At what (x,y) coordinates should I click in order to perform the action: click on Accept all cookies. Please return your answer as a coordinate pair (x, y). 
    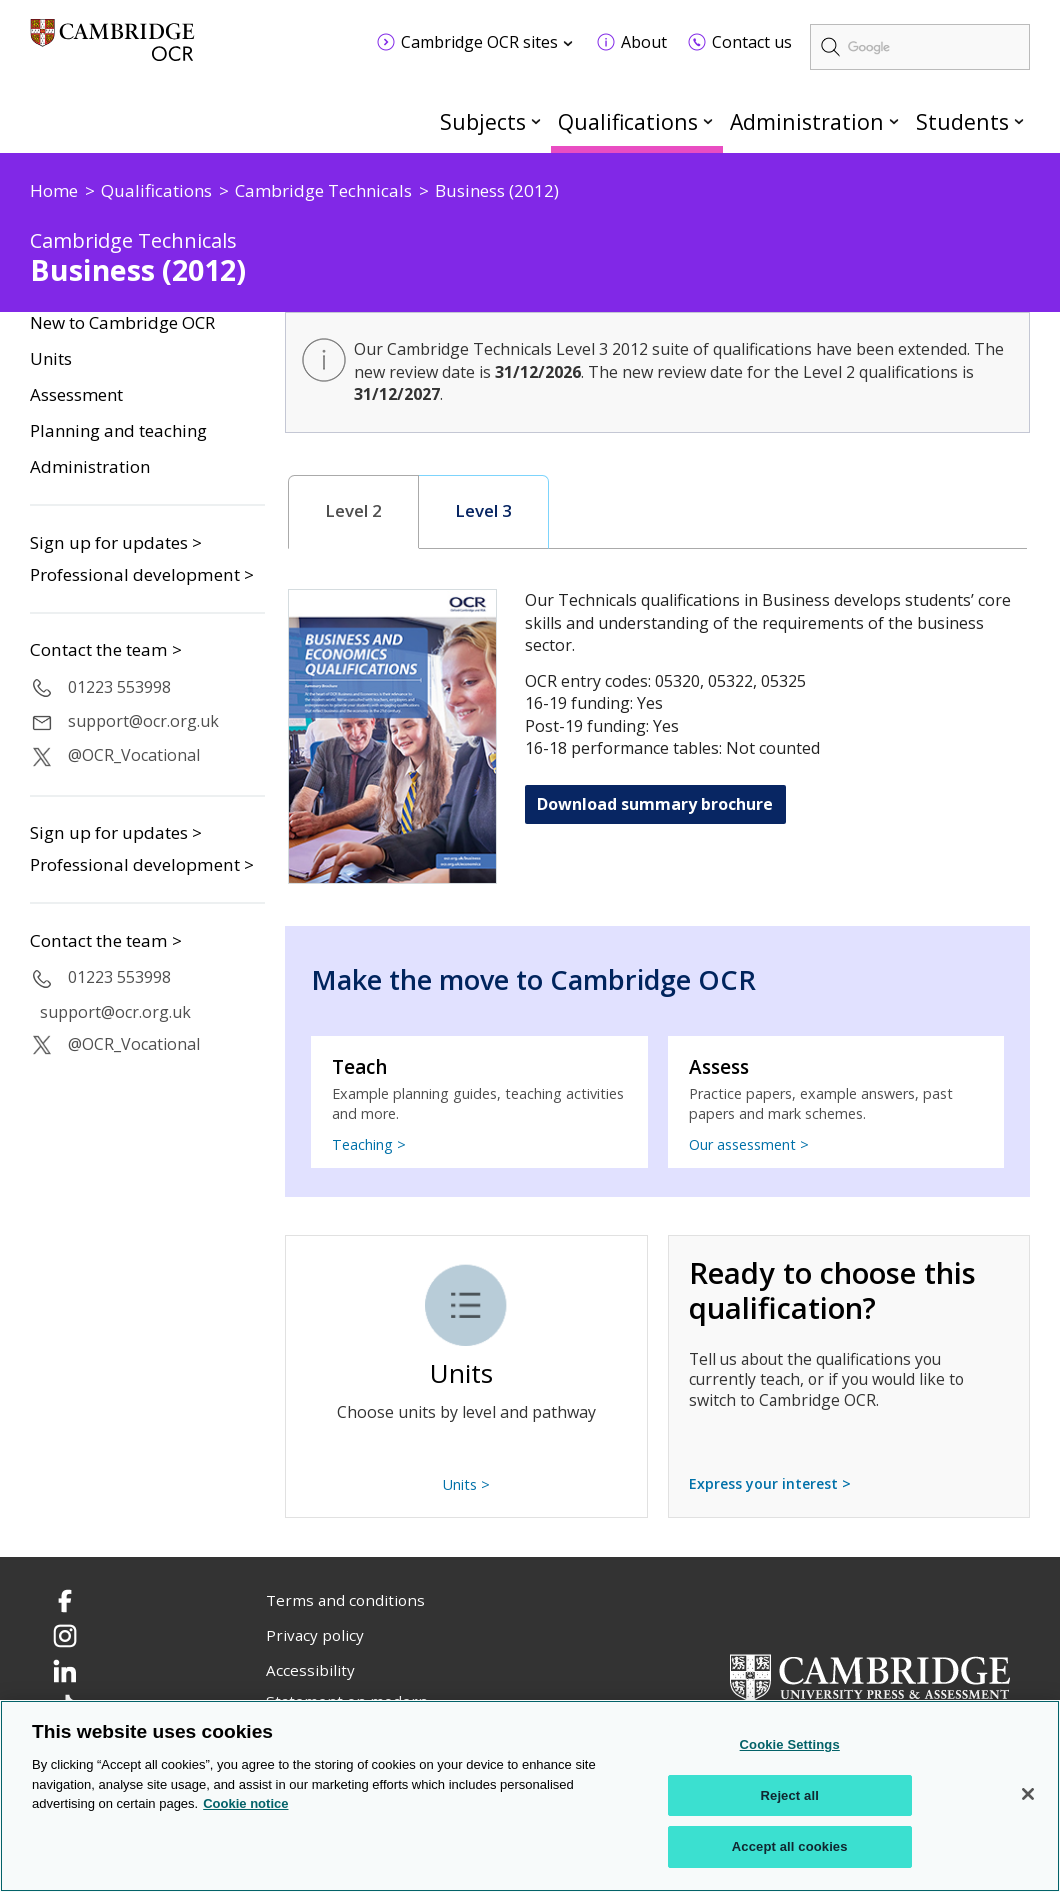
    Looking at the image, I should click on (790, 1846).